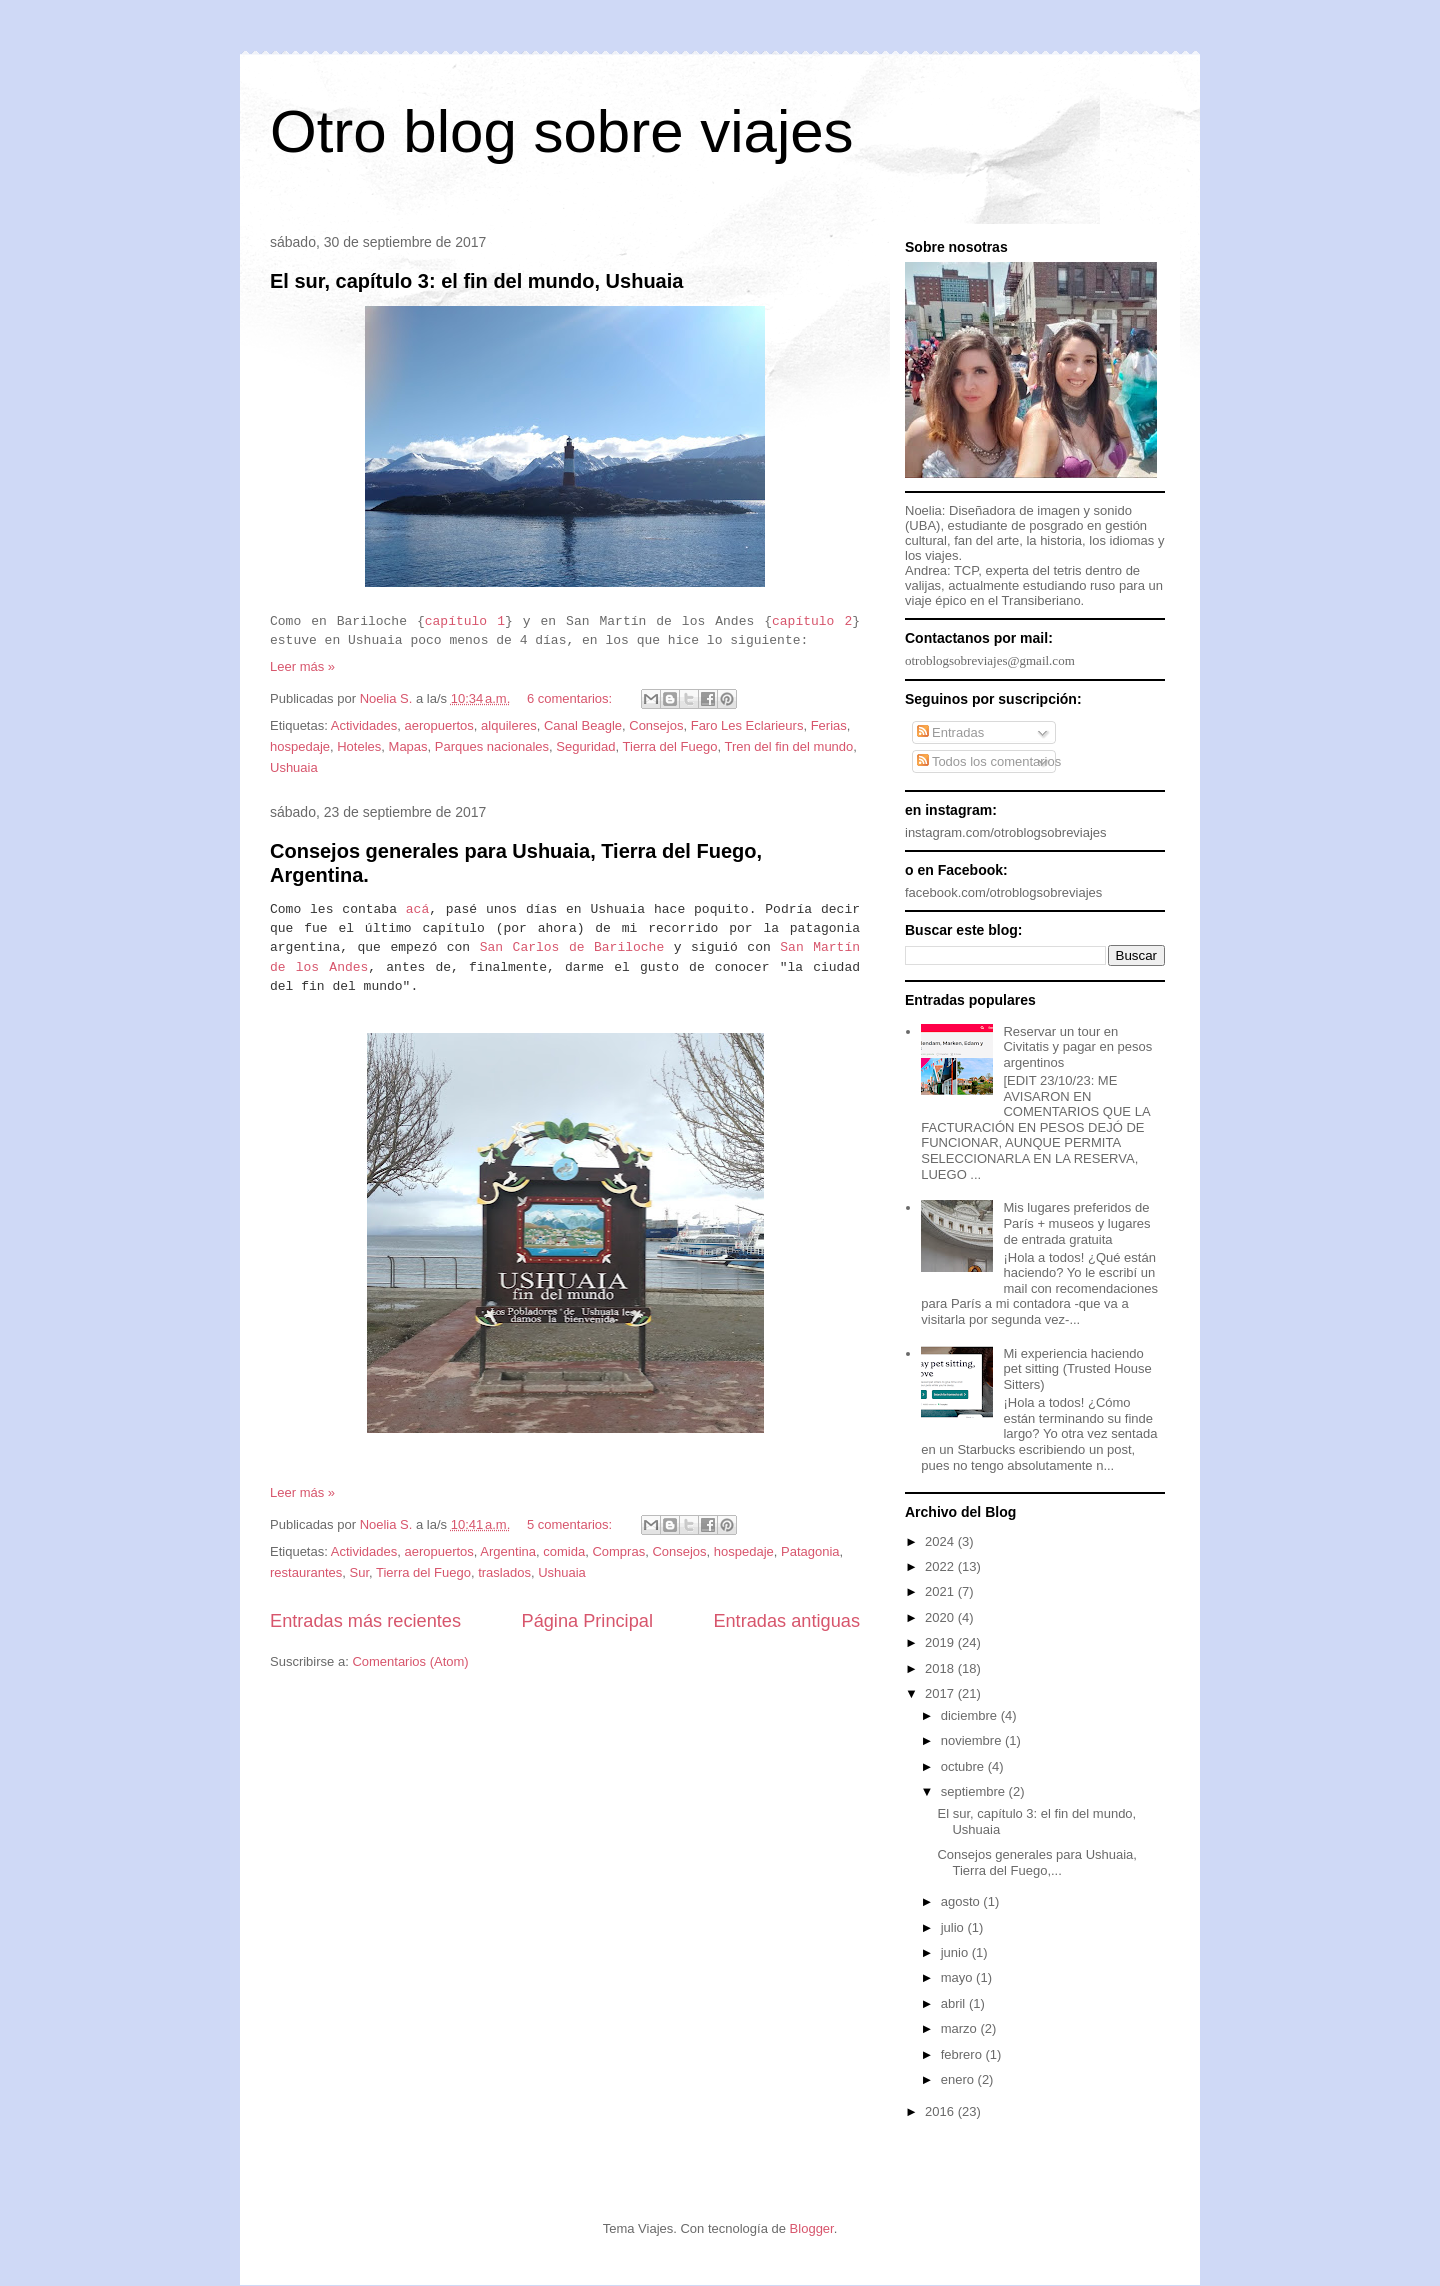 The height and width of the screenshot is (2286, 1440). What do you see at coordinates (360, 1572) in the screenshot?
I see `Sur` at bounding box center [360, 1572].